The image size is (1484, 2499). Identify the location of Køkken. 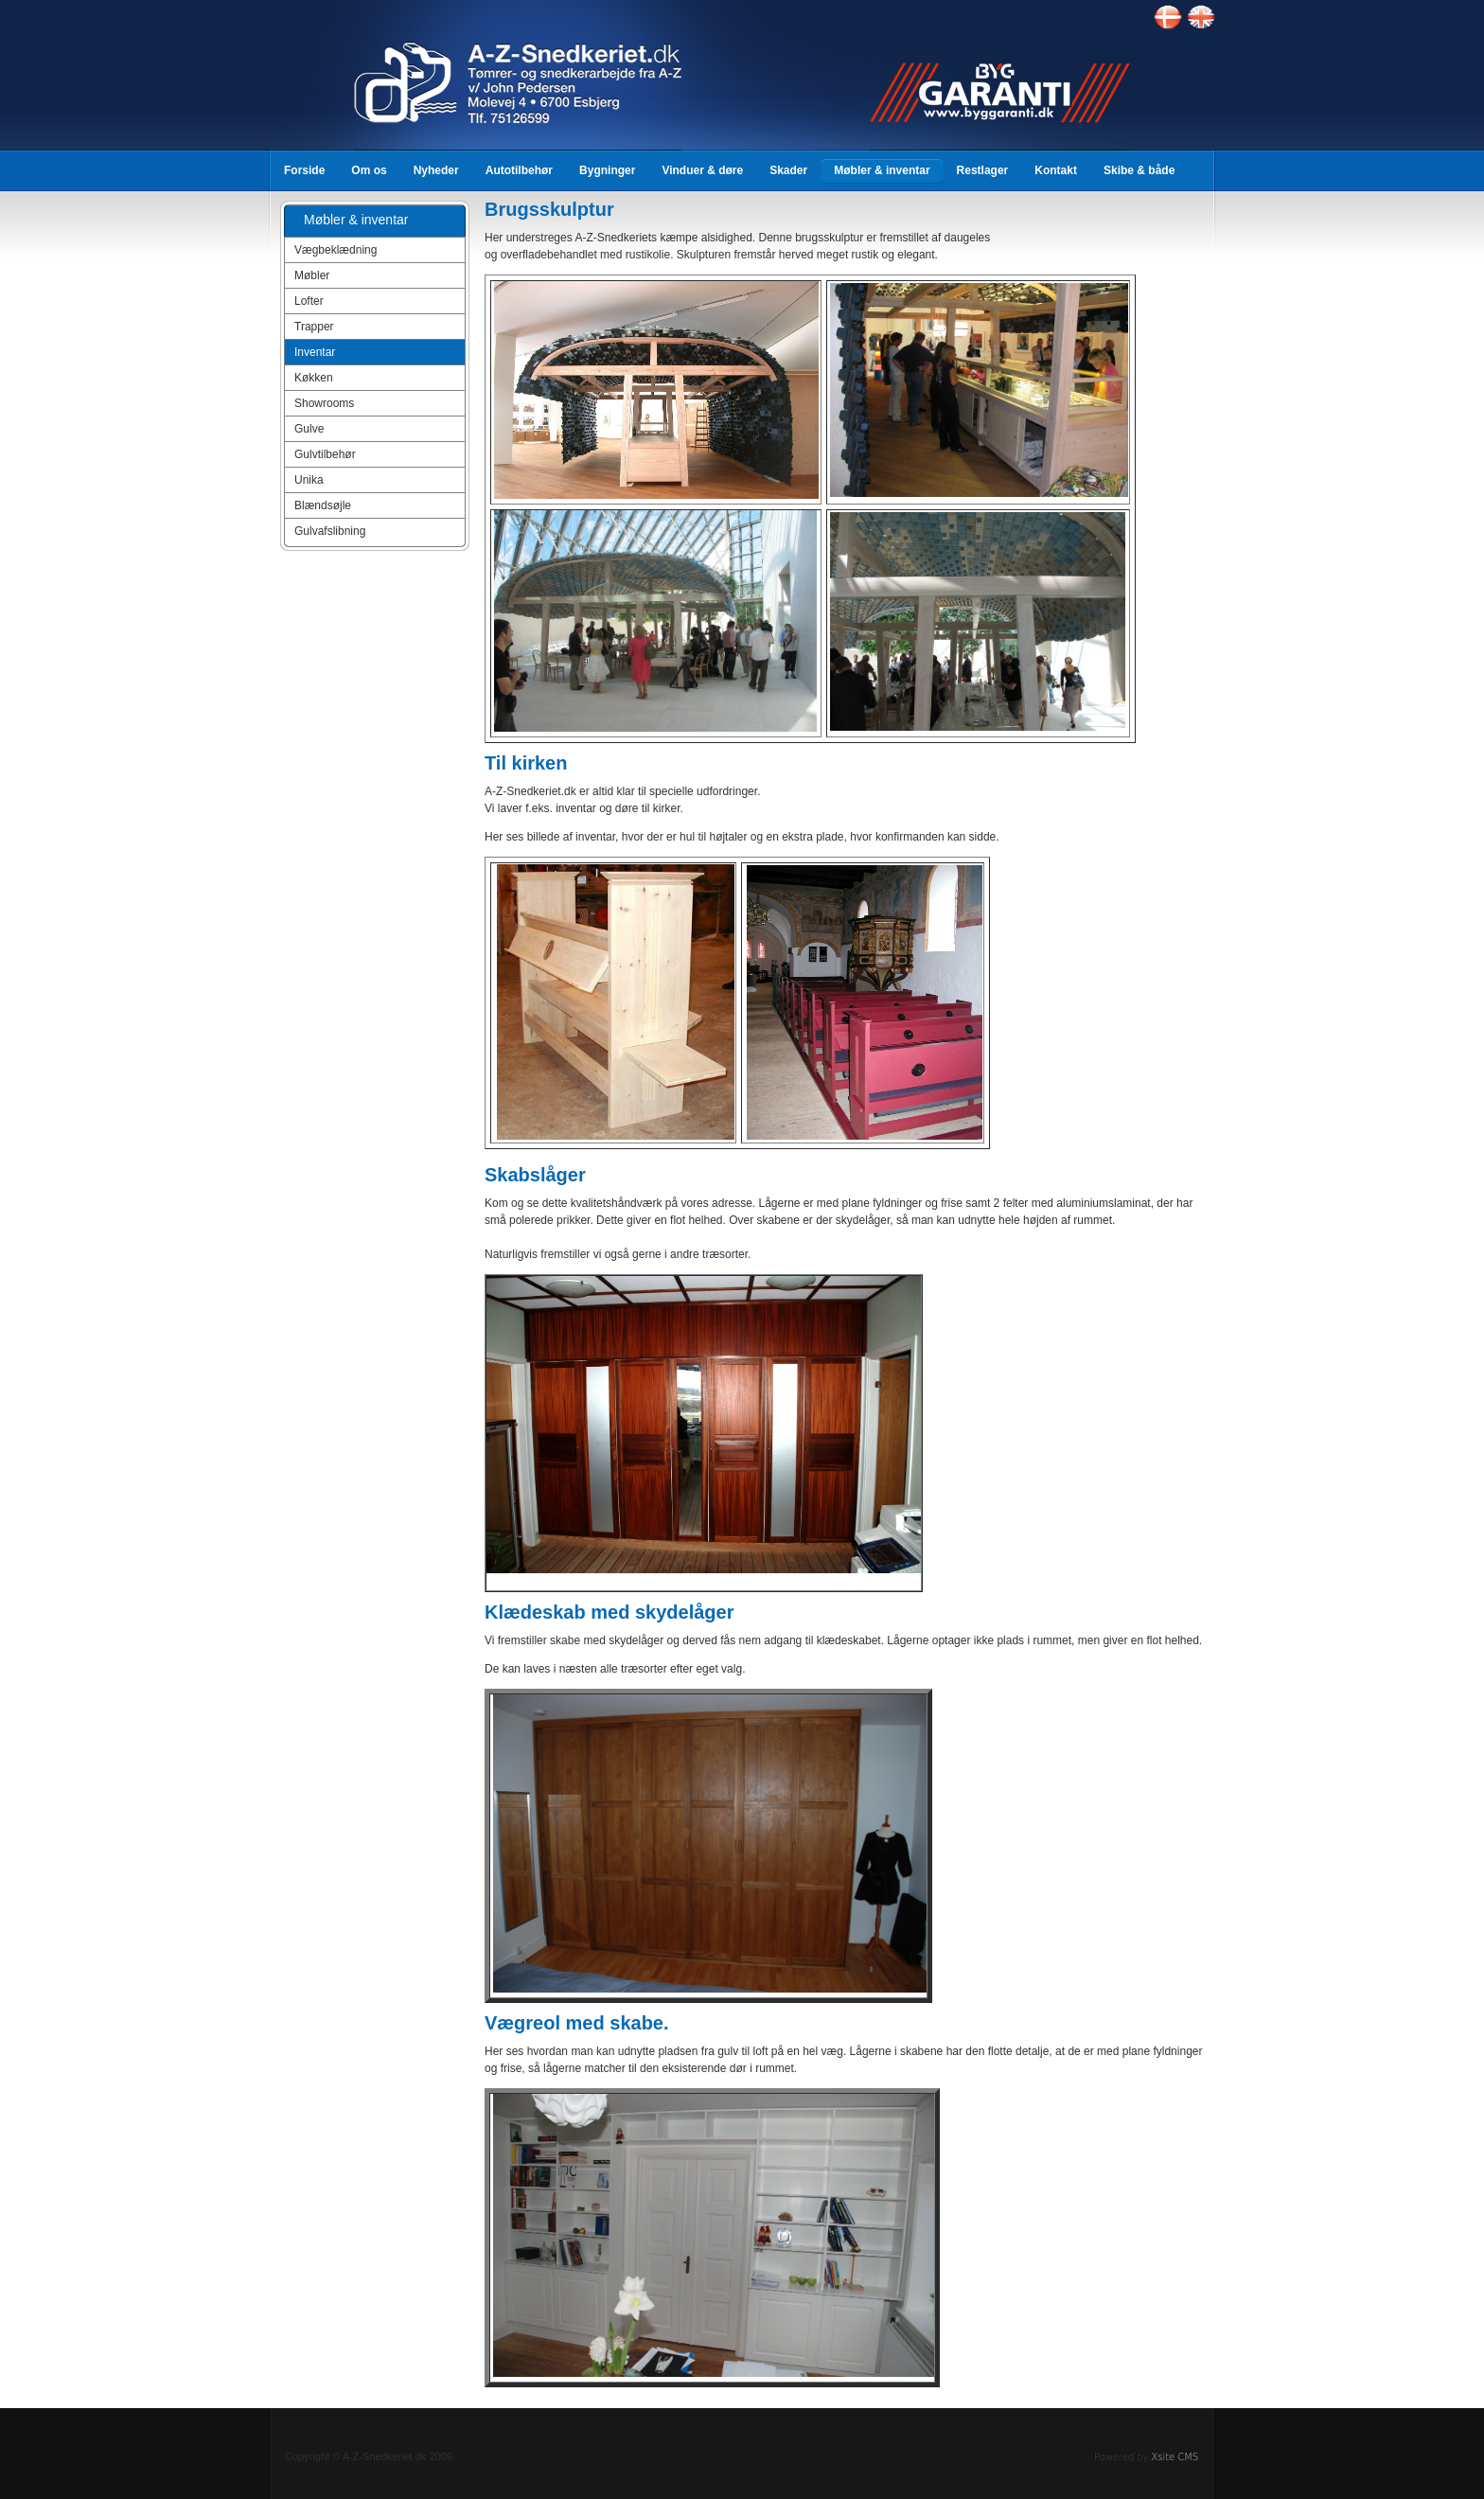
(313, 377).